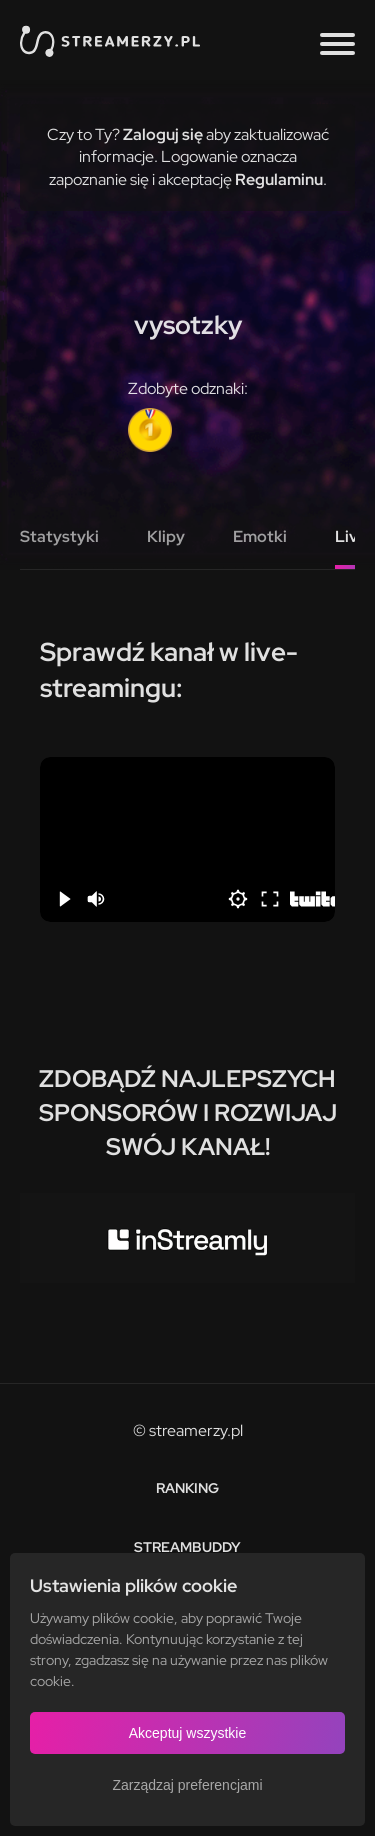 Image resolution: width=375 pixels, height=1836 pixels. I want to click on Statystyki, so click(59, 536).